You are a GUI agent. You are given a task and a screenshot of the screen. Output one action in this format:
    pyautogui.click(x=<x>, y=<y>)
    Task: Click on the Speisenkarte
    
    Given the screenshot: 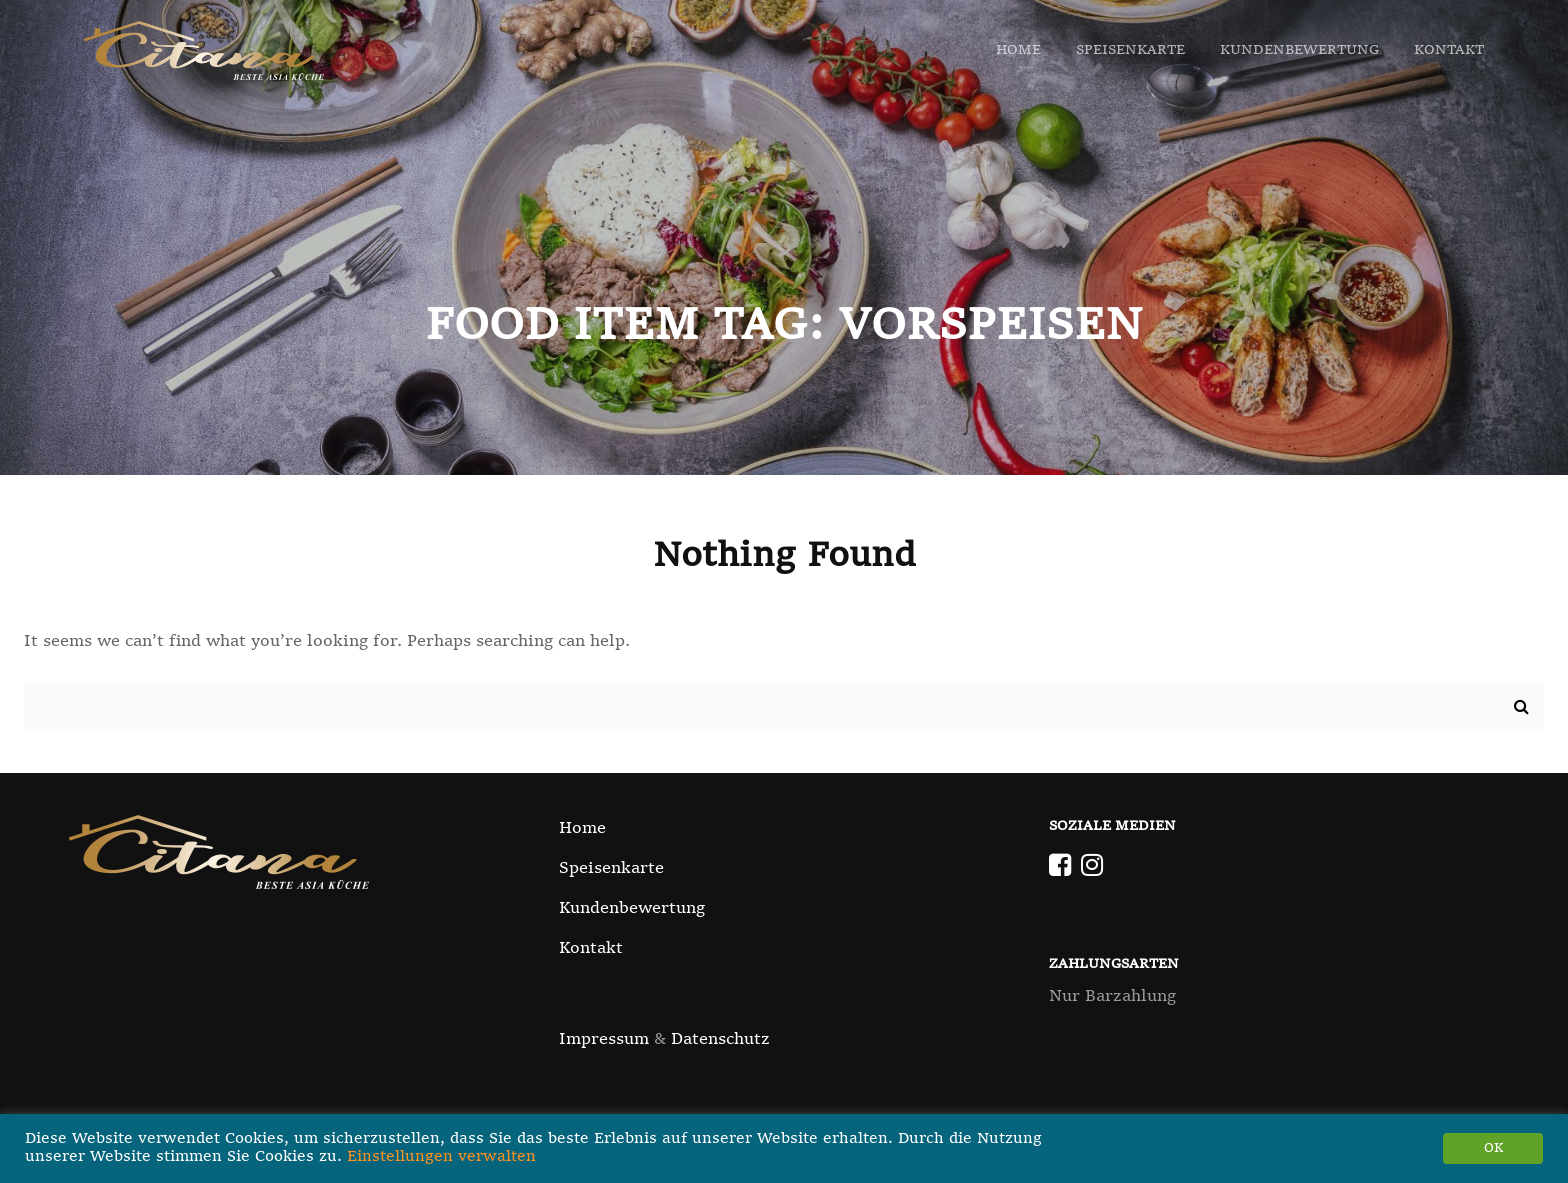 What is the action you would take?
    pyautogui.click(x=1130, y=50)
    